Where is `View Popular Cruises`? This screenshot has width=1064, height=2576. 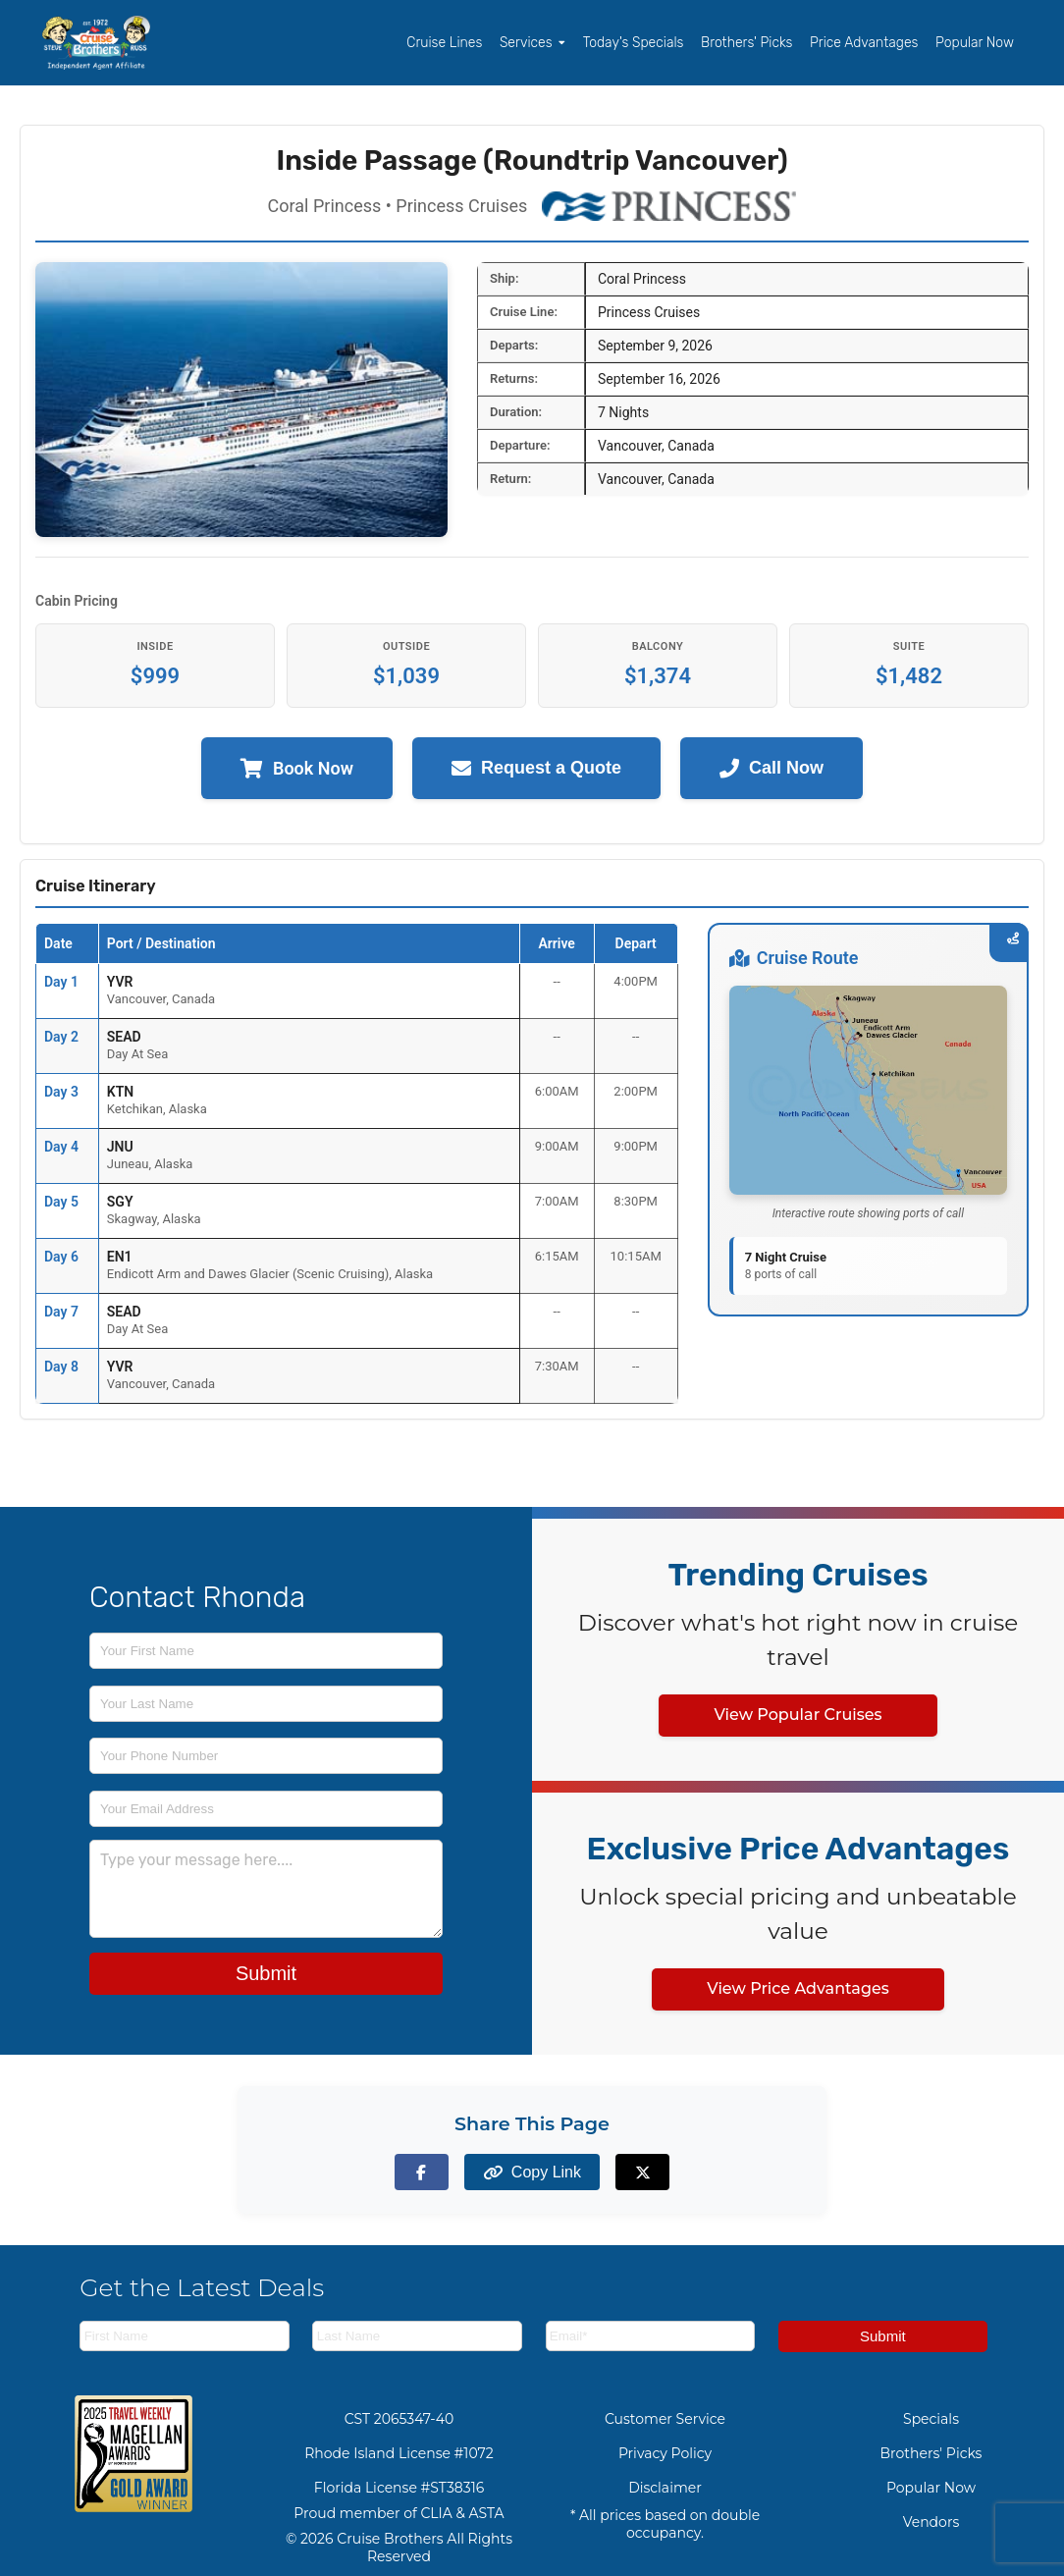
View Popular Cruises is located at coordinates (797, 1714).